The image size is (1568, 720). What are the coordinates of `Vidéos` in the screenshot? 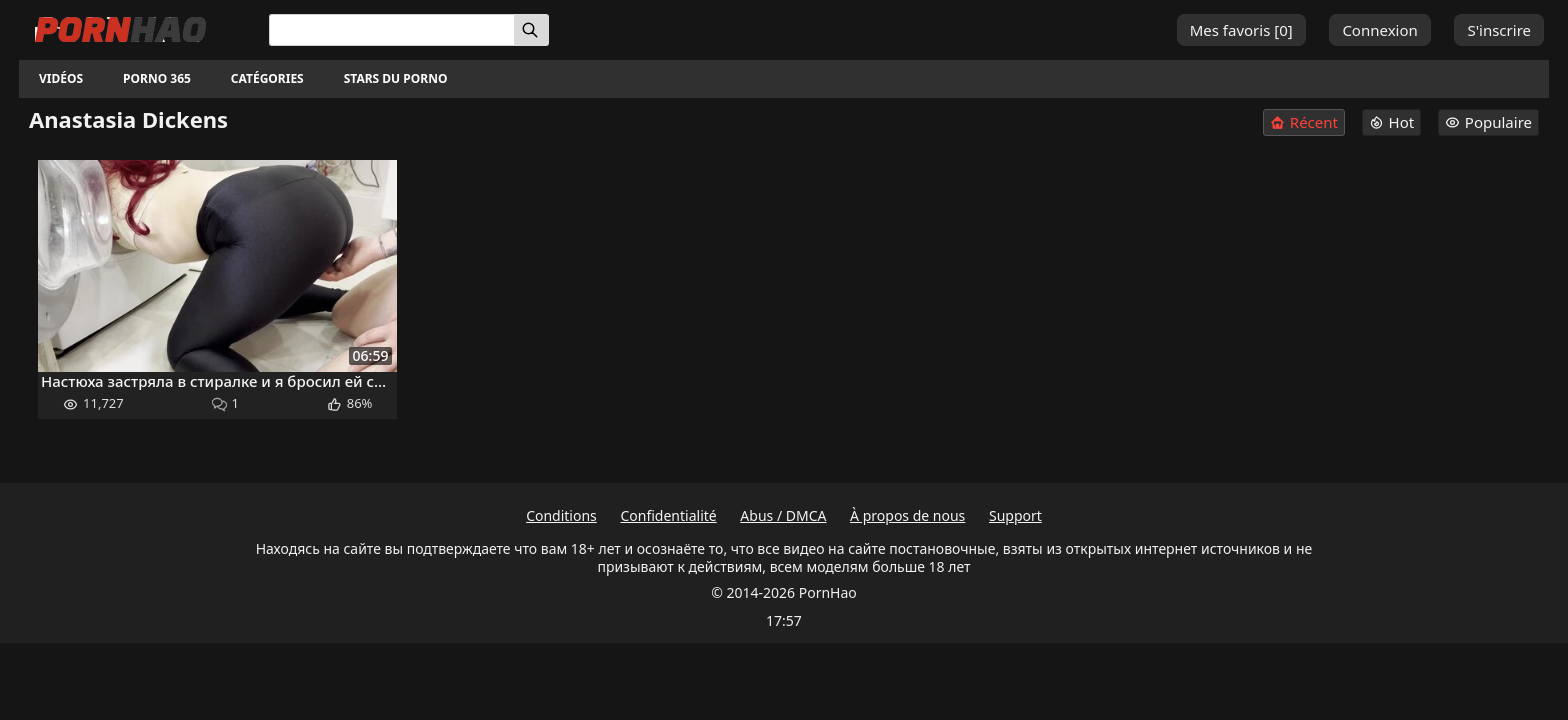 It's located at (61, 78).